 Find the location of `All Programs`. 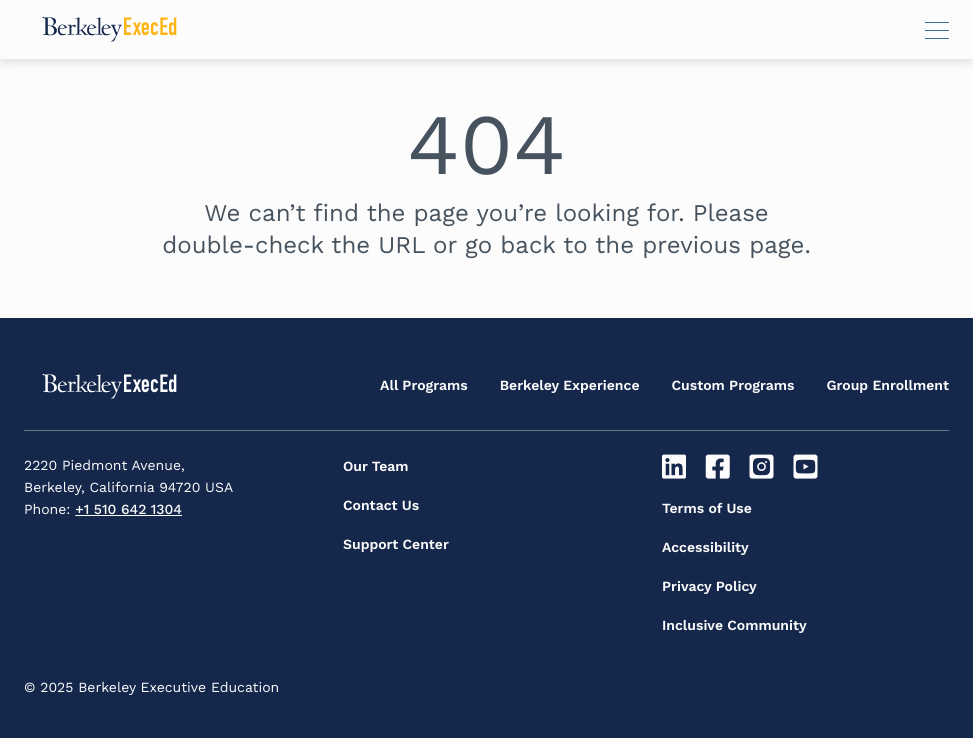

All Programs is located at coordinates (424, 386).